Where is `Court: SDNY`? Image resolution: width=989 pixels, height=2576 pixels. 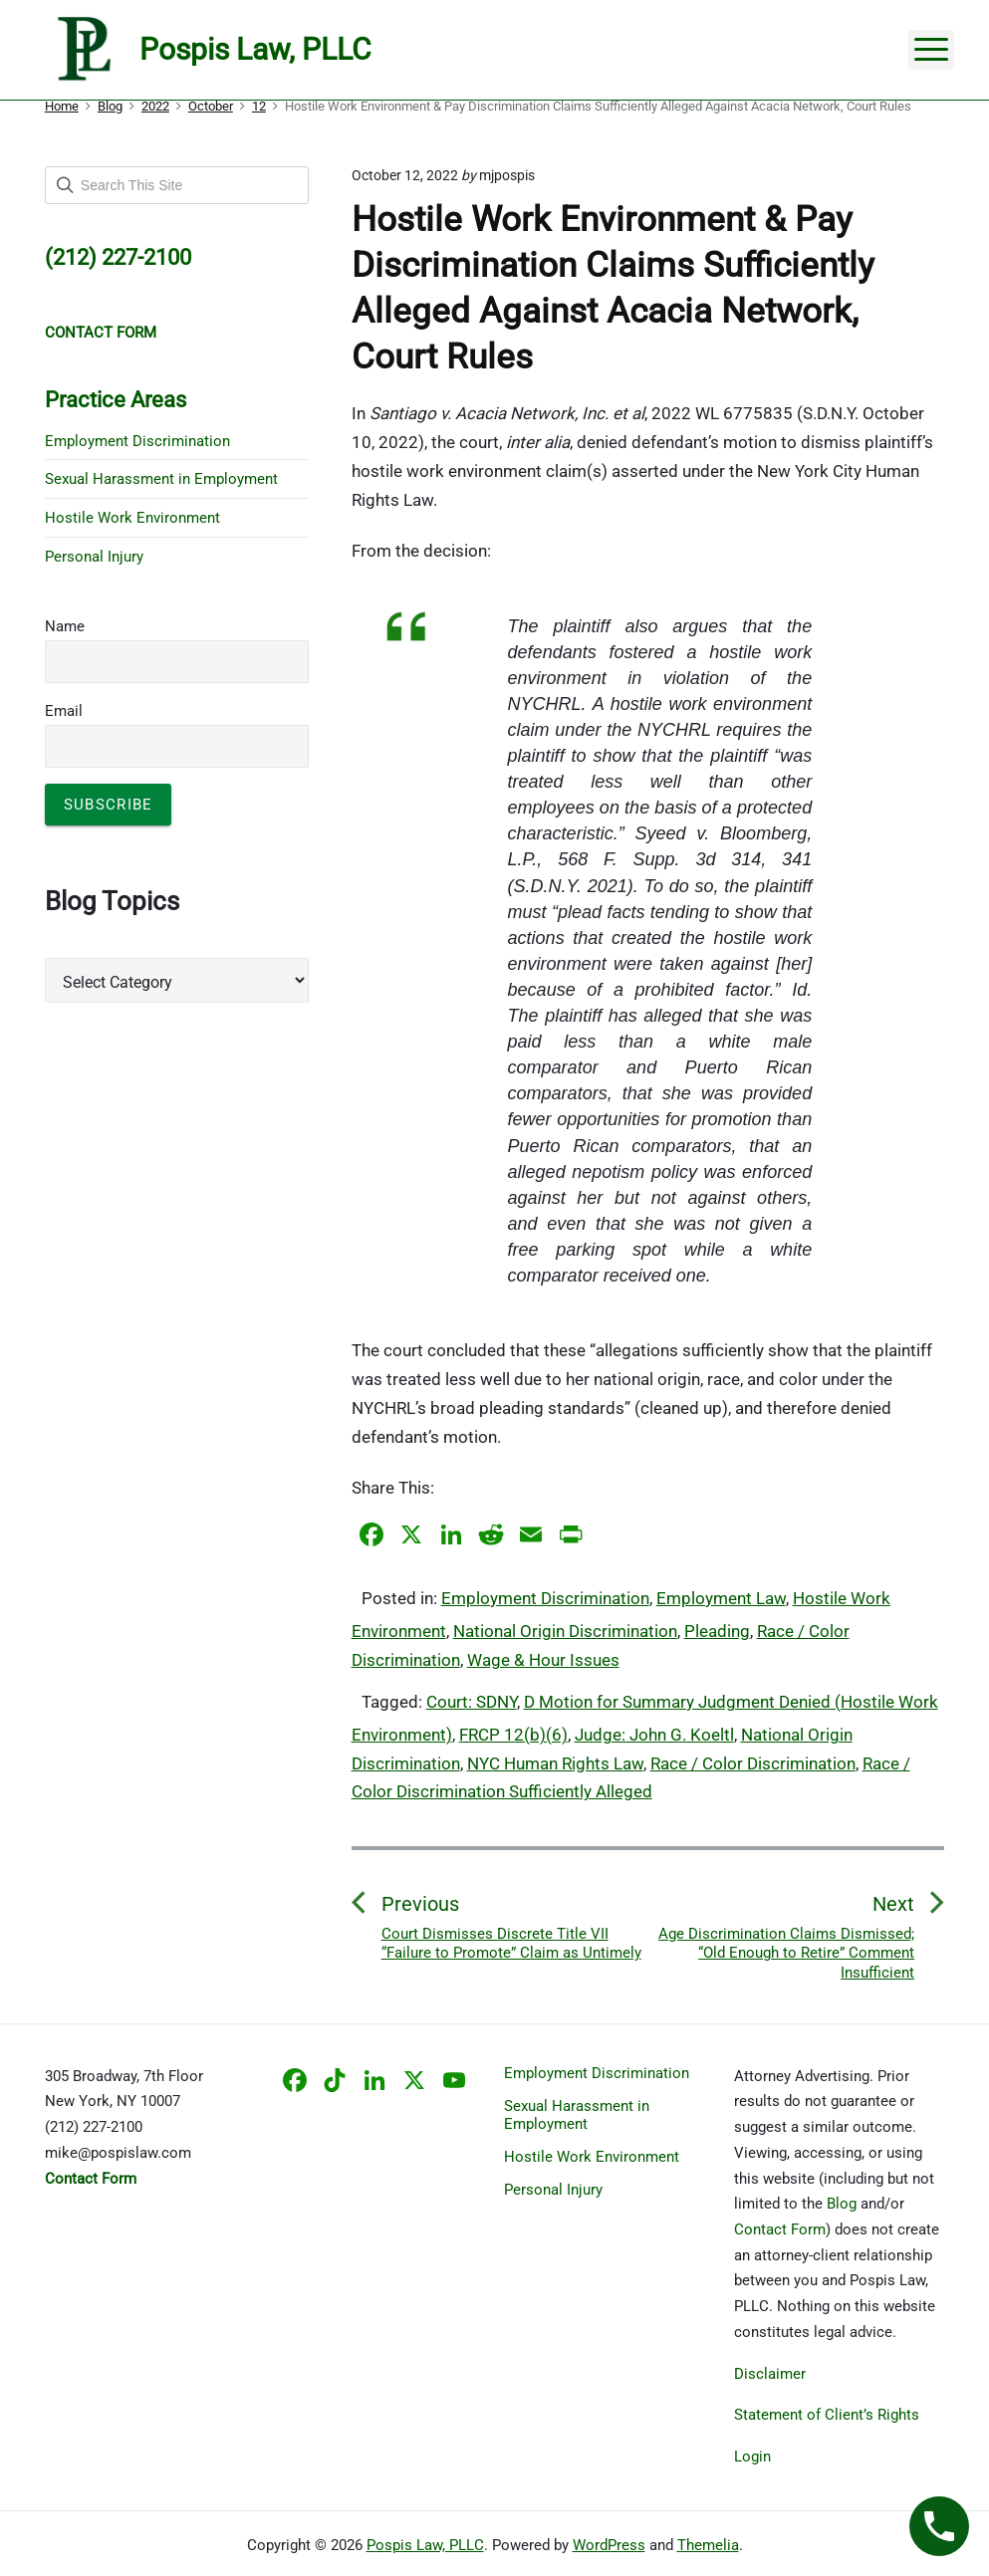 Court: SDNY is located at coordinates (471, 1702).